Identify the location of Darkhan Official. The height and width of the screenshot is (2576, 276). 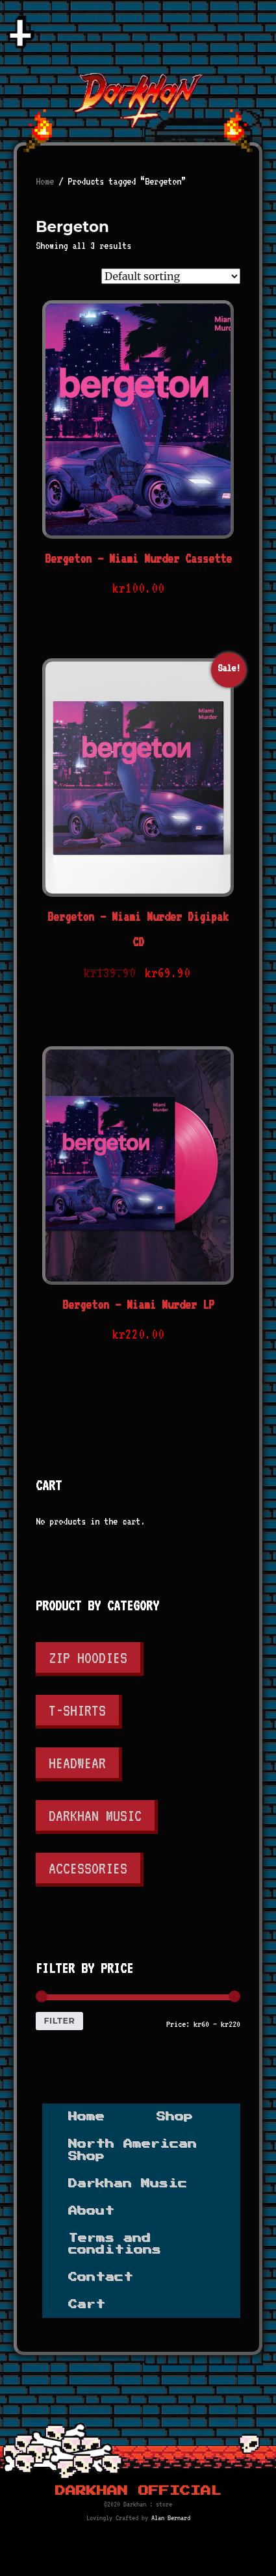
(138, 2491).